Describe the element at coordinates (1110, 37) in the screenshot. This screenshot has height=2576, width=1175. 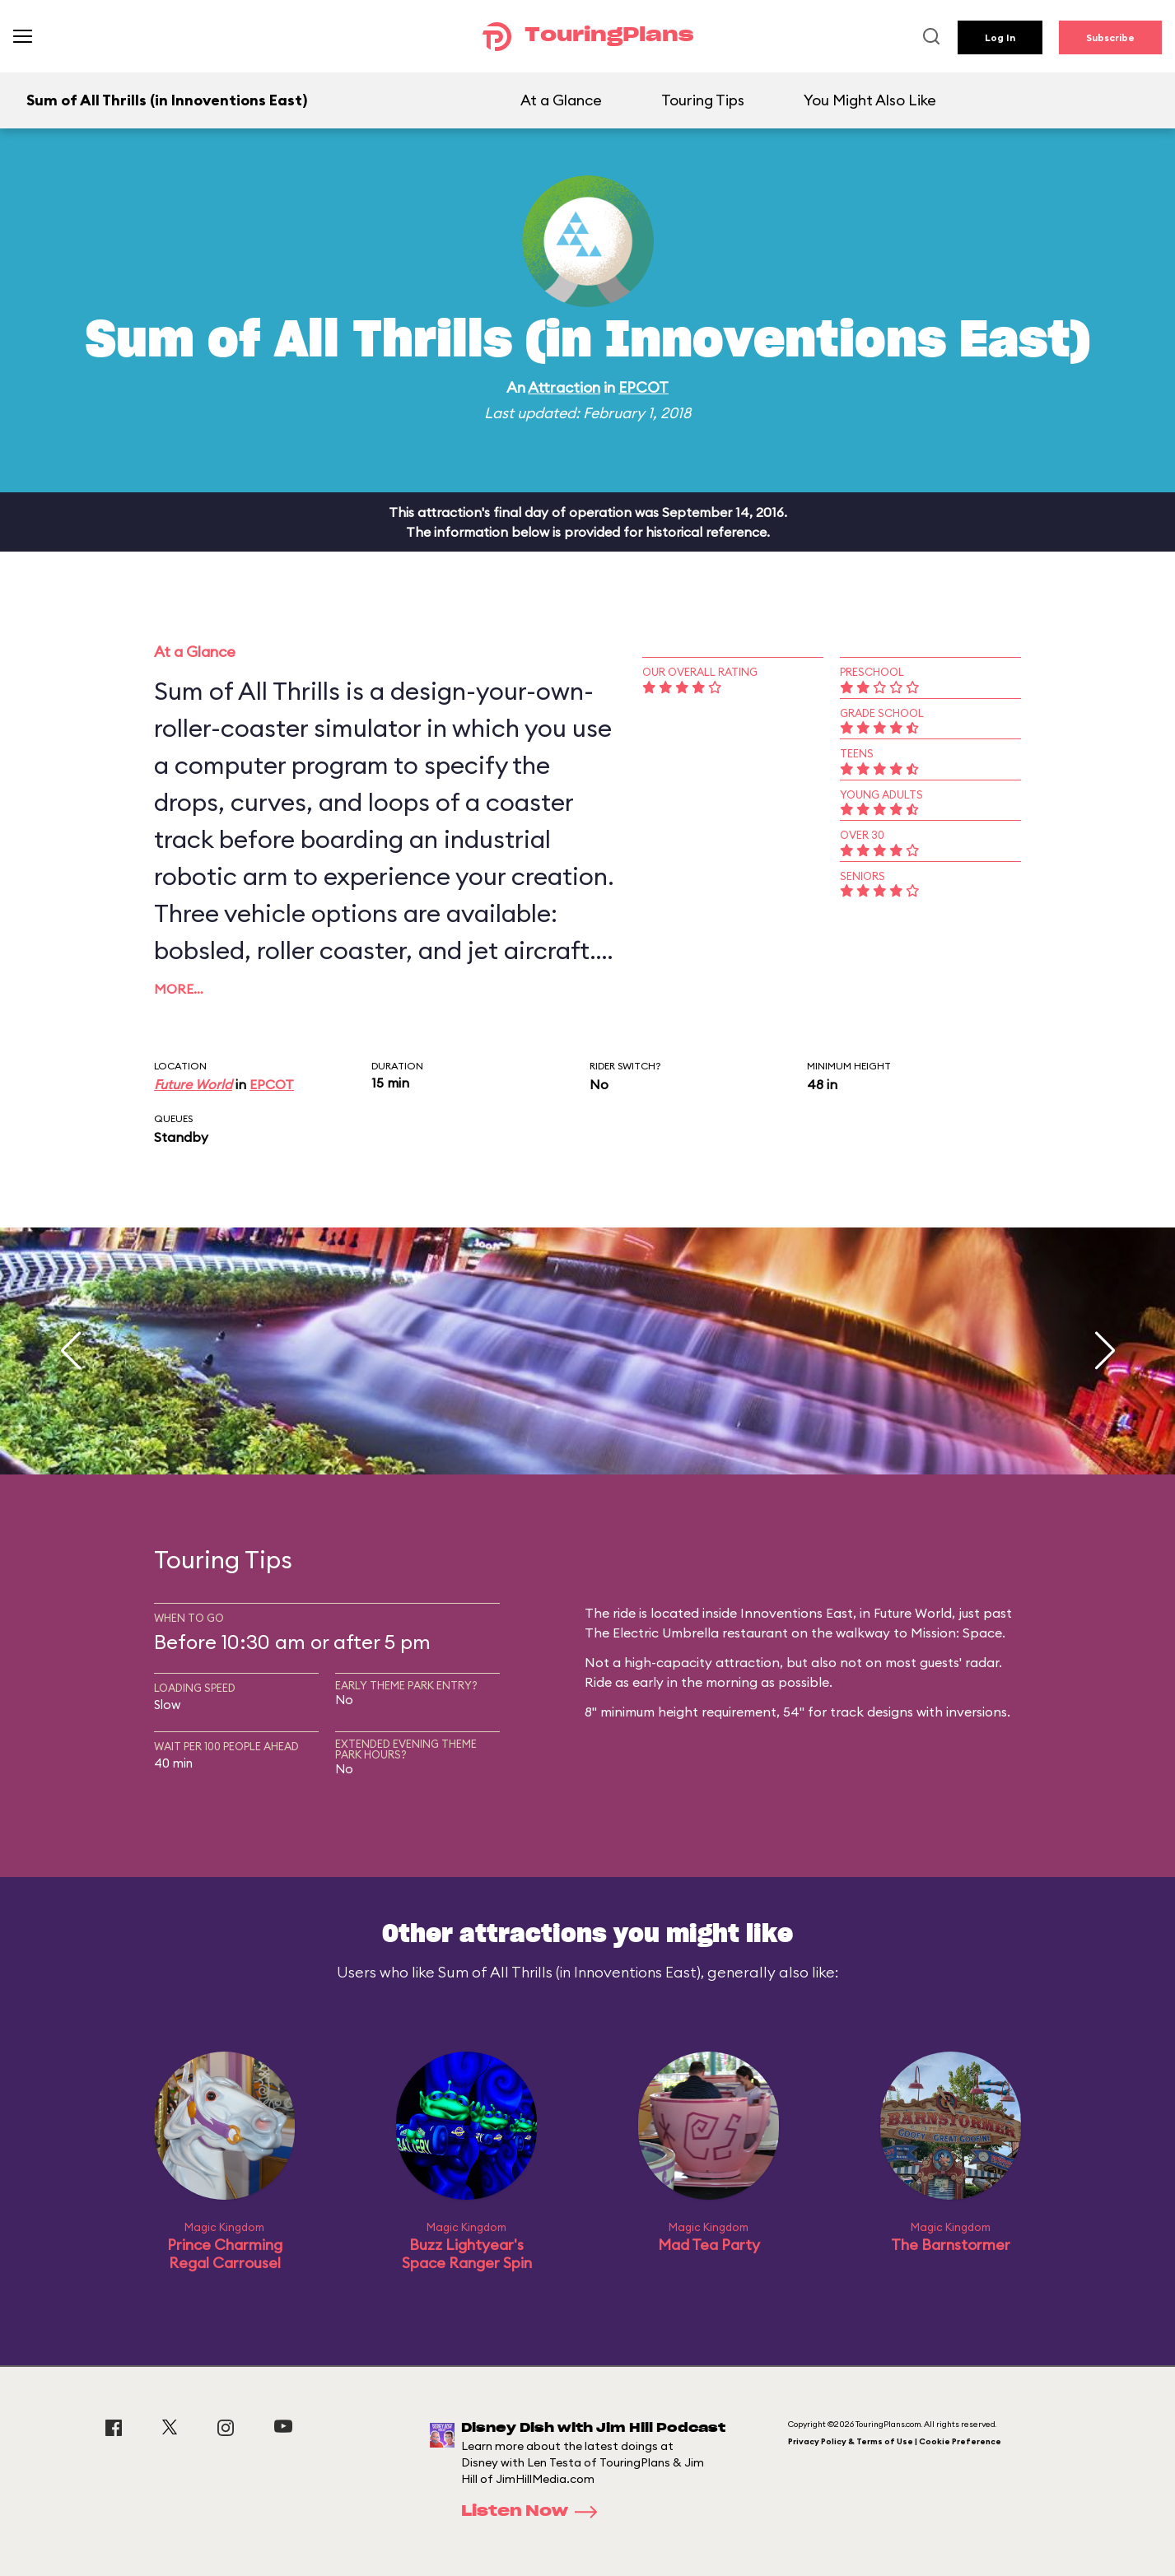
I see `Subscribe` at that location.